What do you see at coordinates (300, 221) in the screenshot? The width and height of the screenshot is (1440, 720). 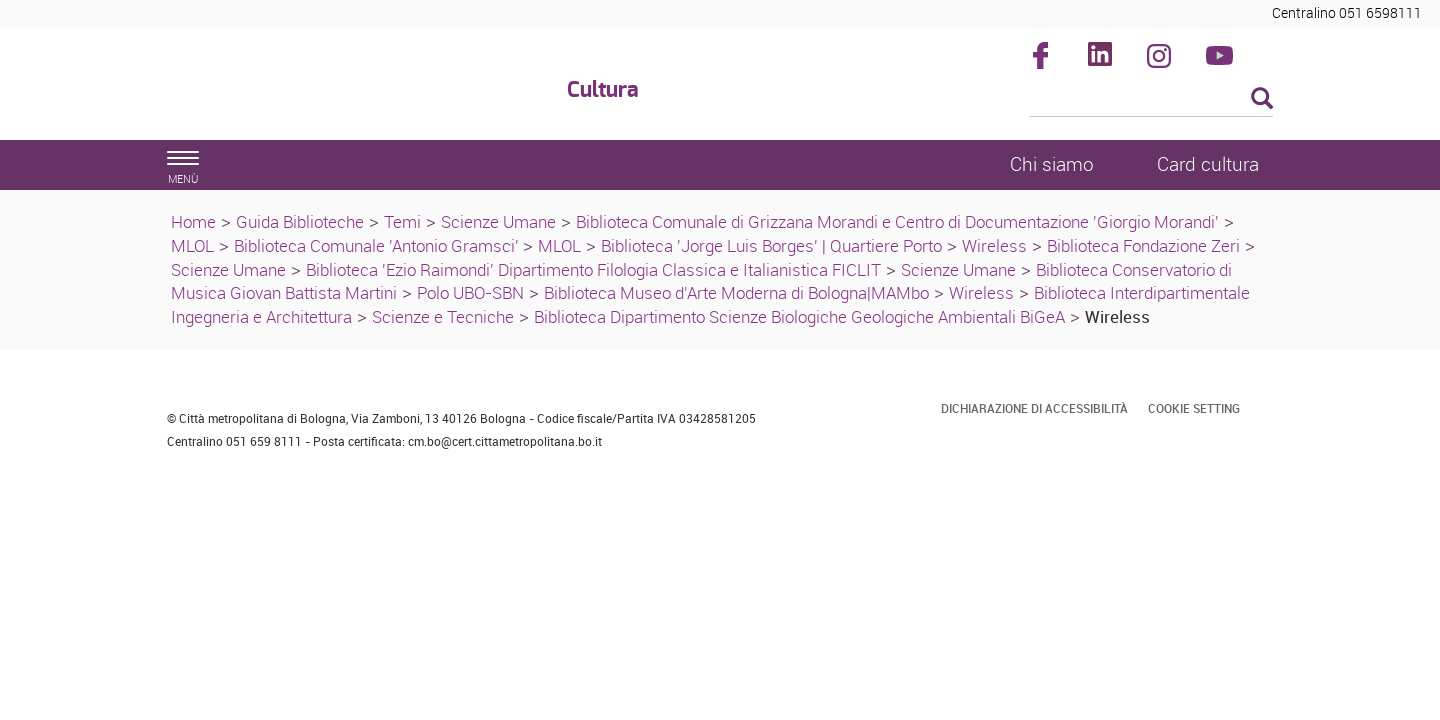 I see `Guida Biblioteche` at bounding box center [300, 221].